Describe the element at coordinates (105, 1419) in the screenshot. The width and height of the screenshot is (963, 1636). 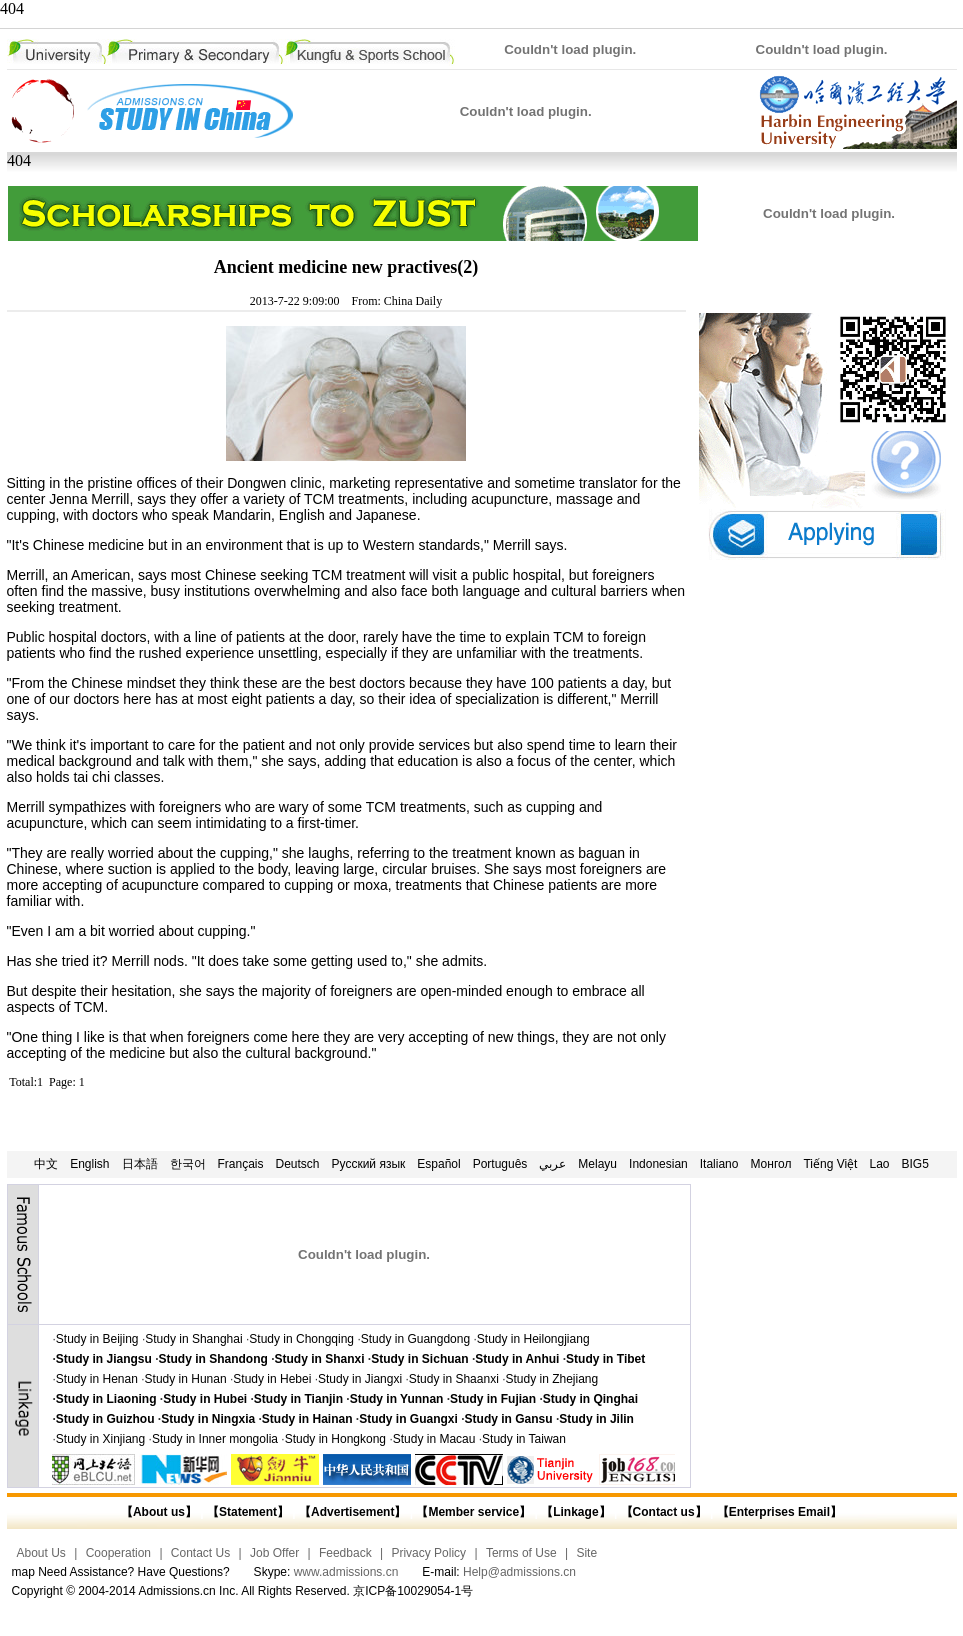
I see `Study in Guizhou` at that location.